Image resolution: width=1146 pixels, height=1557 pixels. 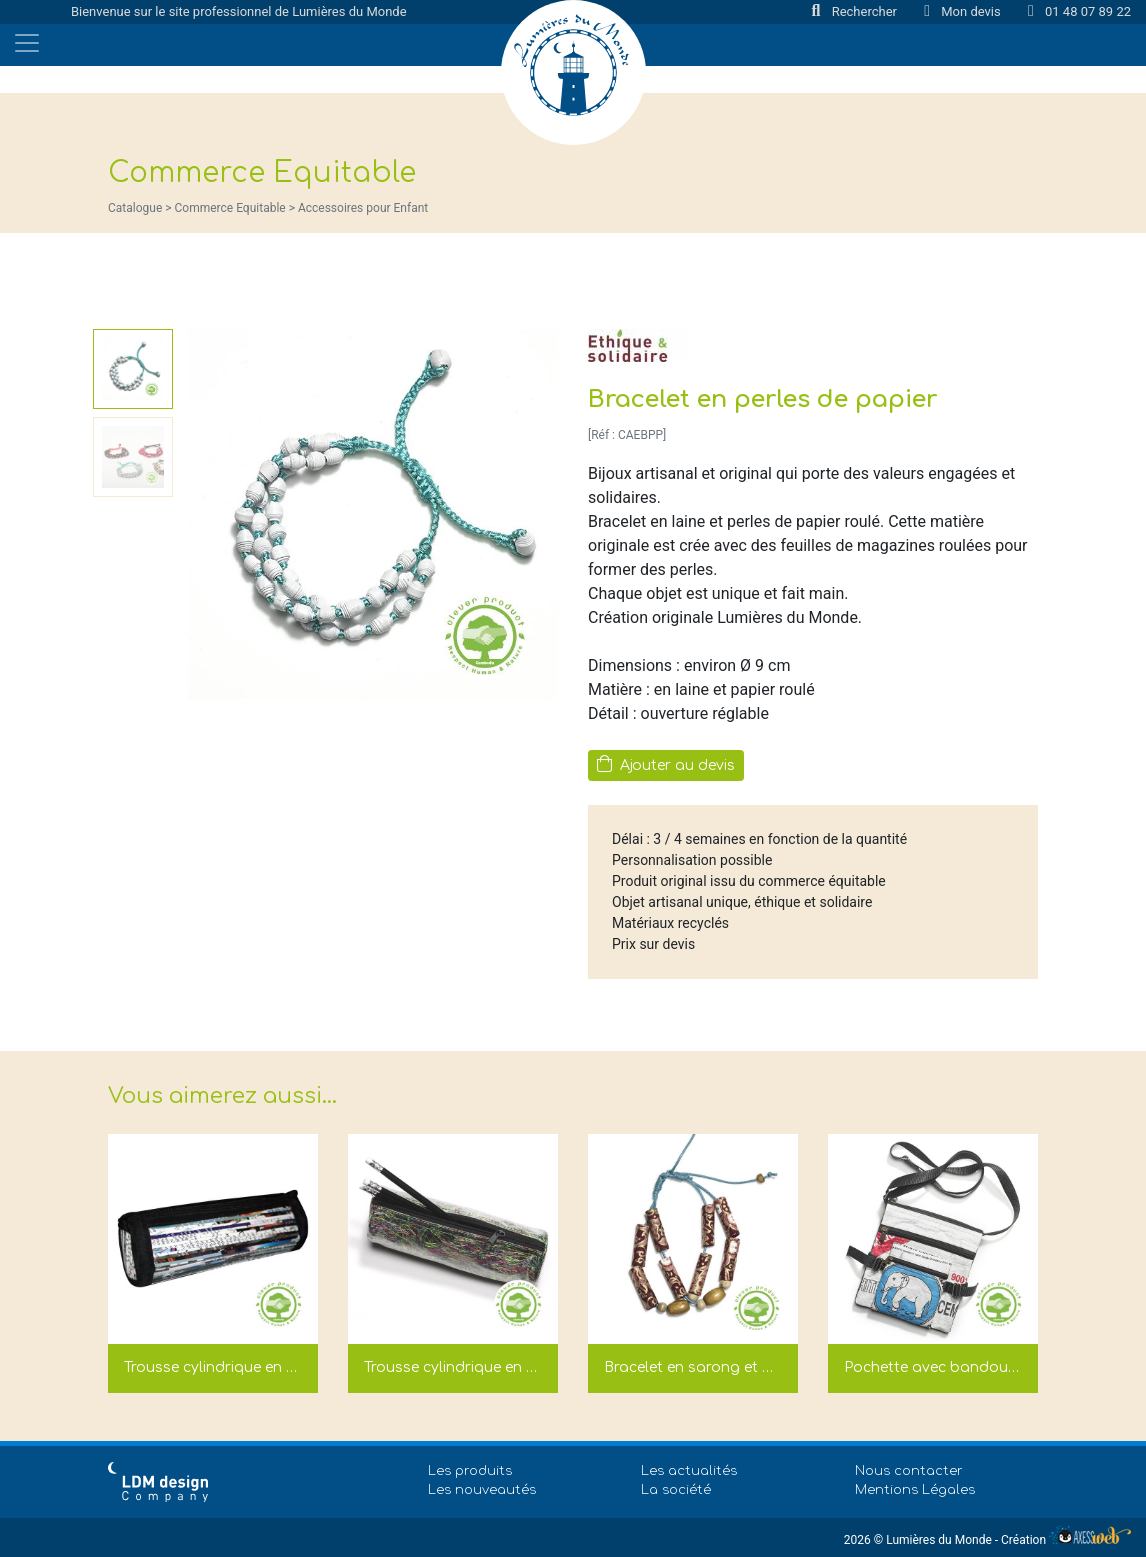 I want to click on Rechercher, so click(x=856, y=11).